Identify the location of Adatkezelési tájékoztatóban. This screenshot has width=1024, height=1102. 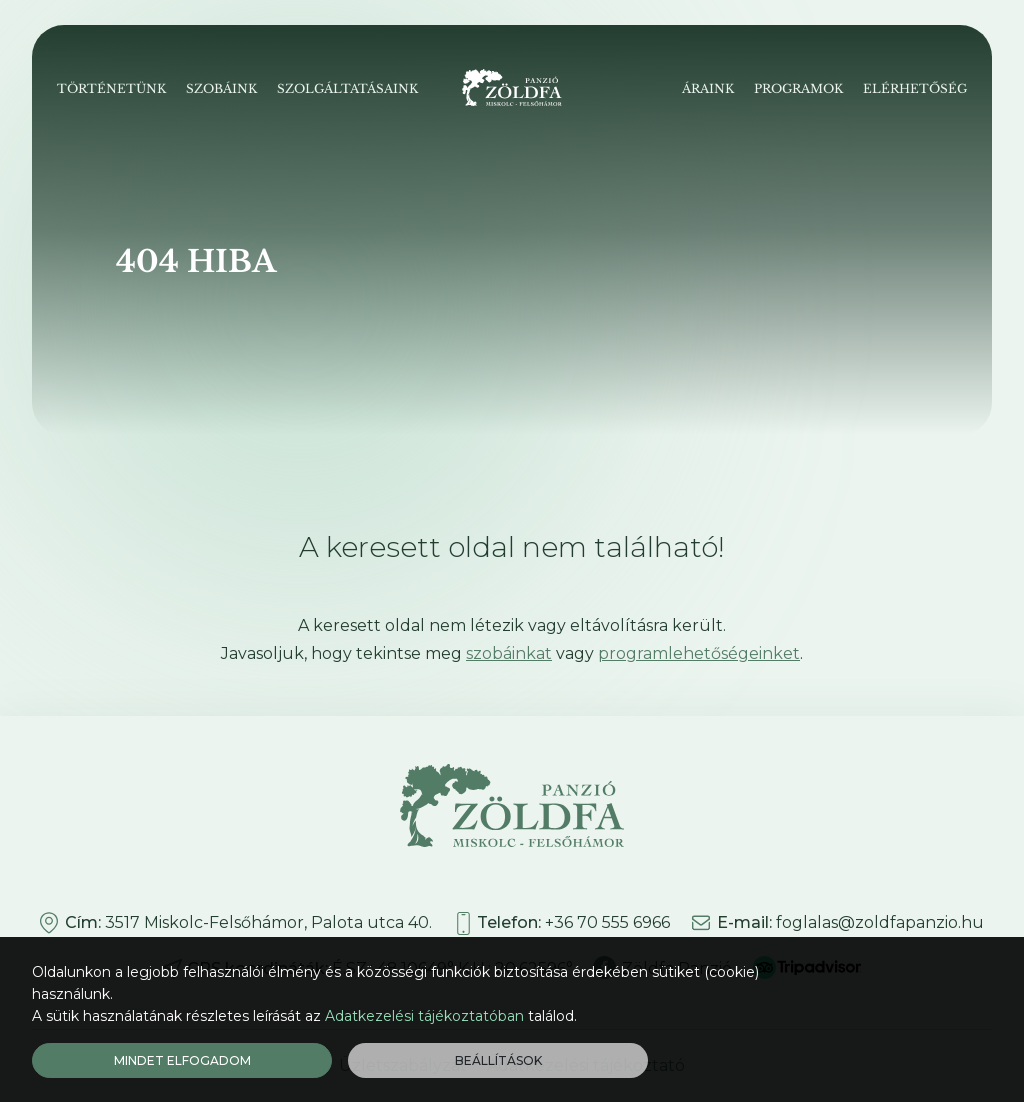
(424, 1016).